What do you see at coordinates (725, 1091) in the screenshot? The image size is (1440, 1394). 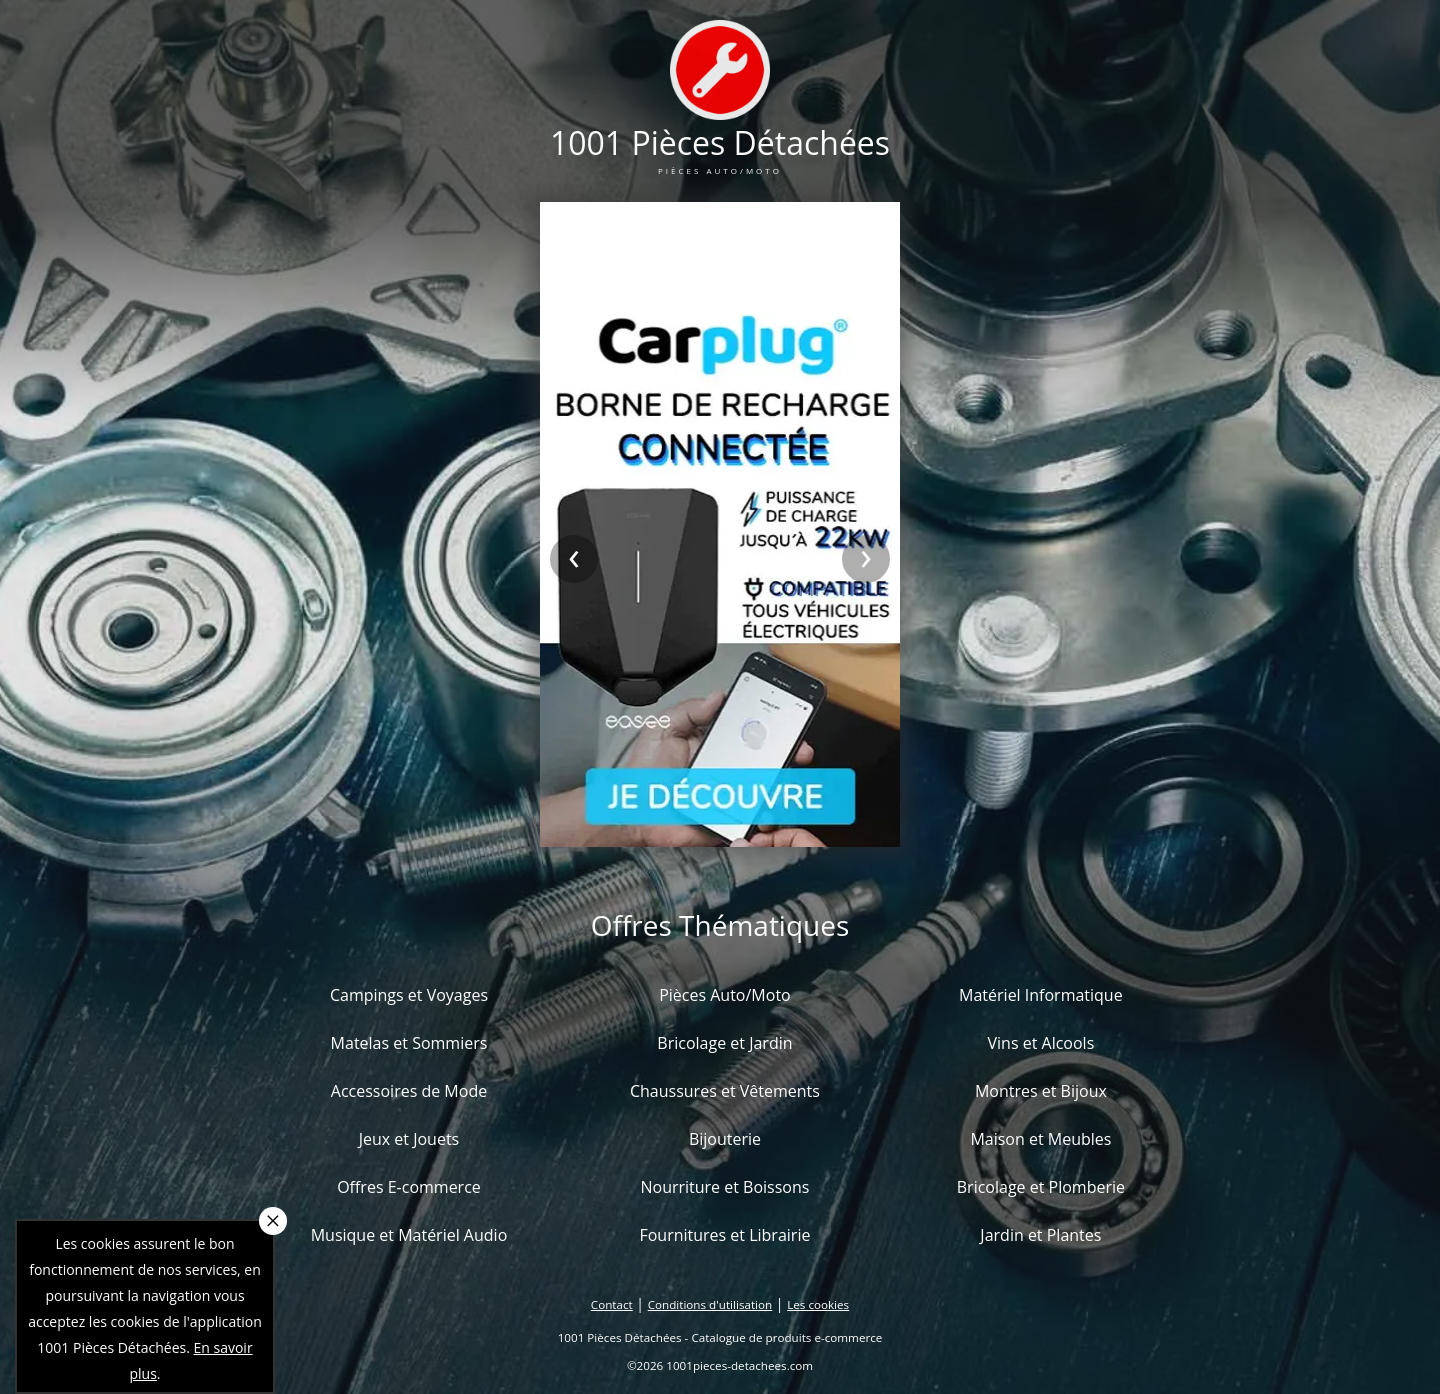 I see `Chaussures et Vêtements` at bounding box center [725, 1091].